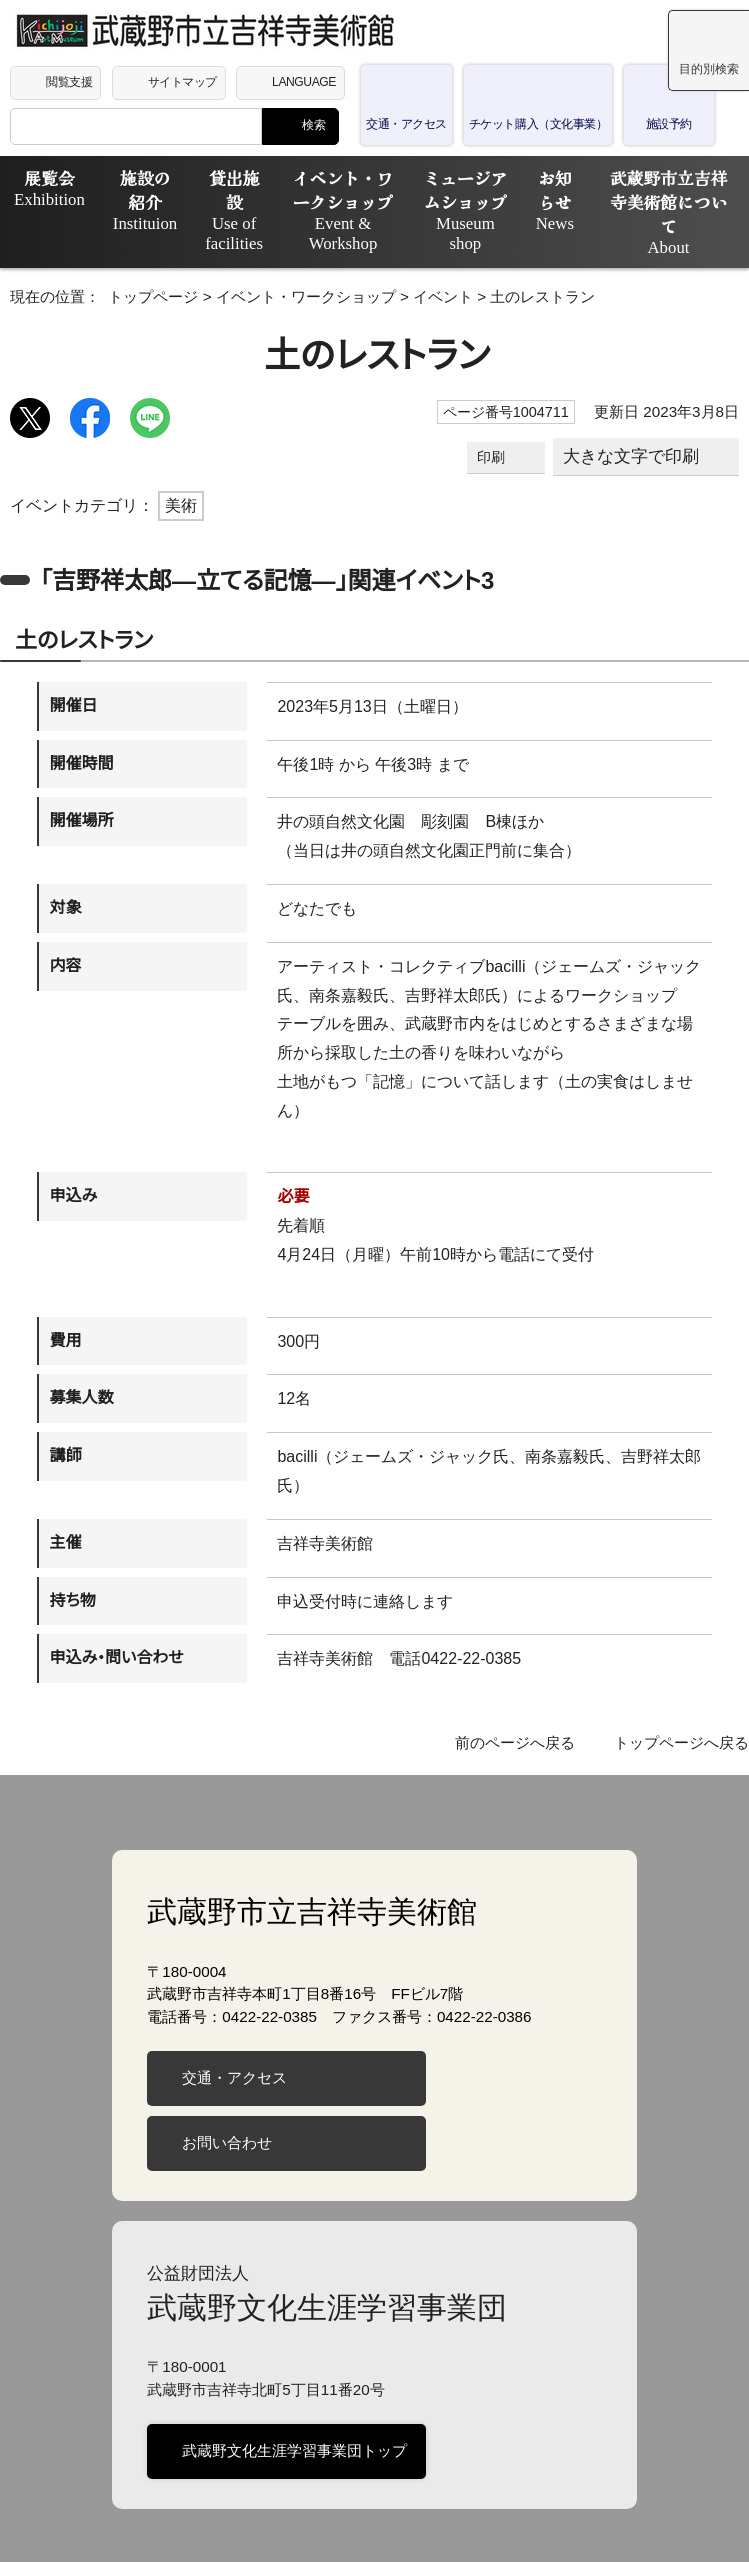  What do you see at coordinates (185, 81) in the screenshot?
I see `サイトマップ` at bounding box center [185, 81].